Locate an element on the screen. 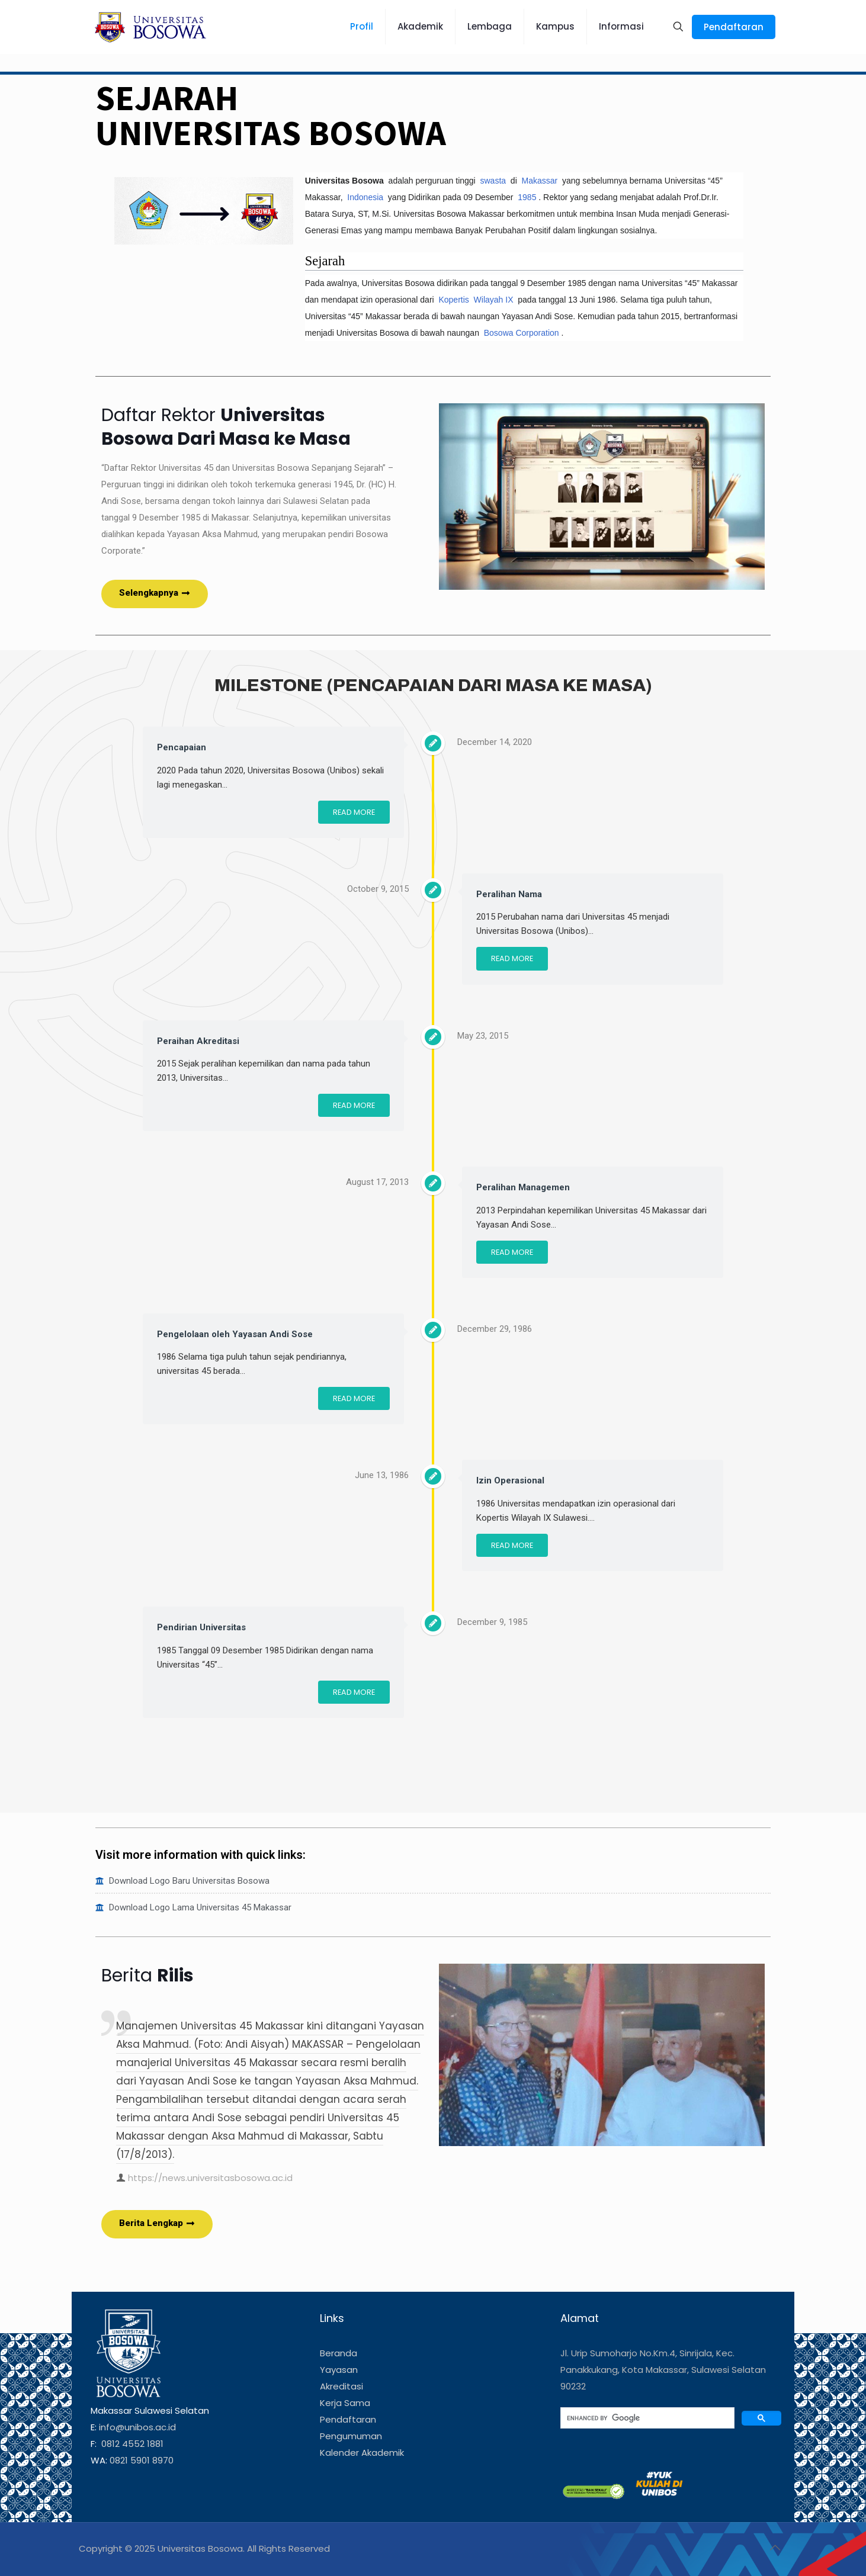 The height and width of the screenshot is (2576, 866). Pendaftaran is located at coordinates (734, 27).